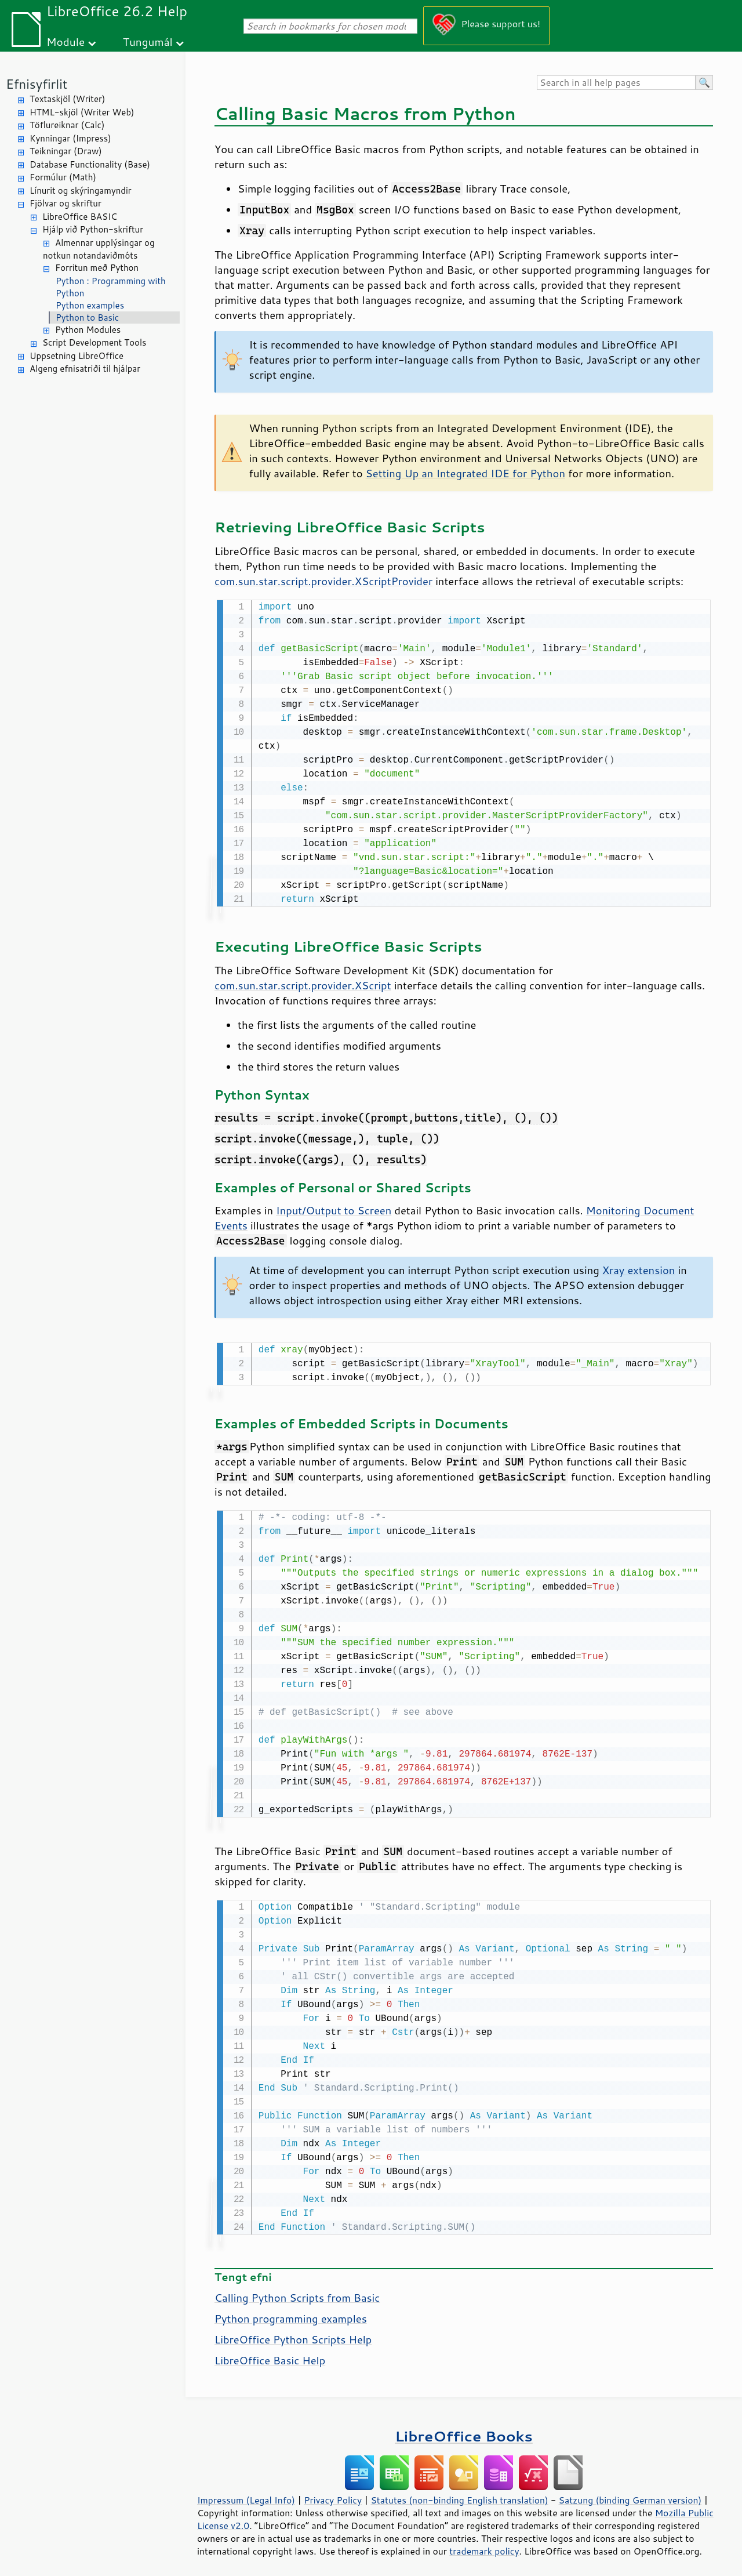 This screenshot has height=2576, width=742. I want to click on Satzung (binding German version), so click(630, 2495).